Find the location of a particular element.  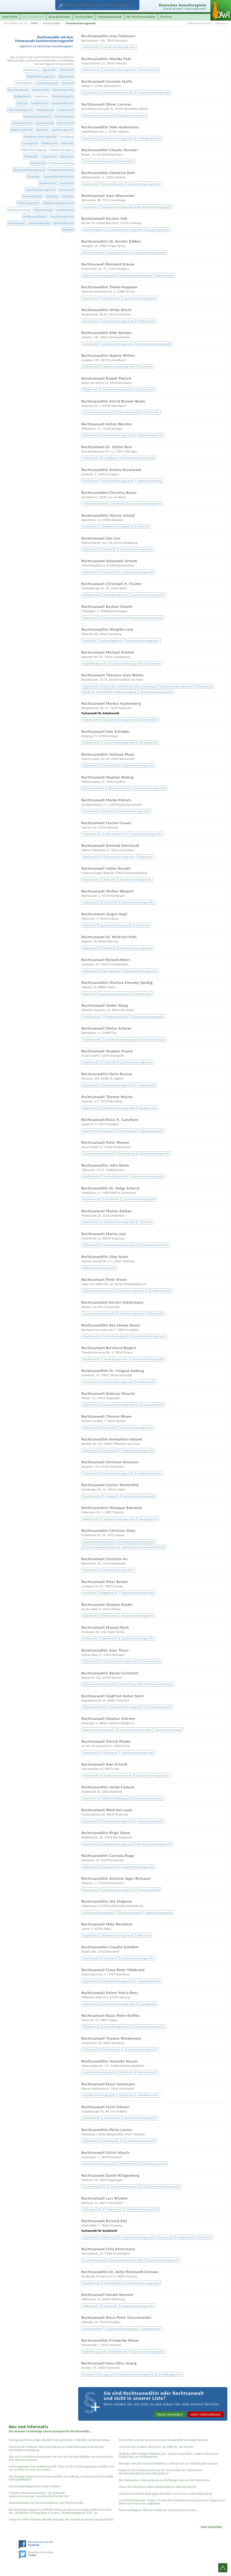

Tarifvertragsrecht is located at coordinates (28, 203).